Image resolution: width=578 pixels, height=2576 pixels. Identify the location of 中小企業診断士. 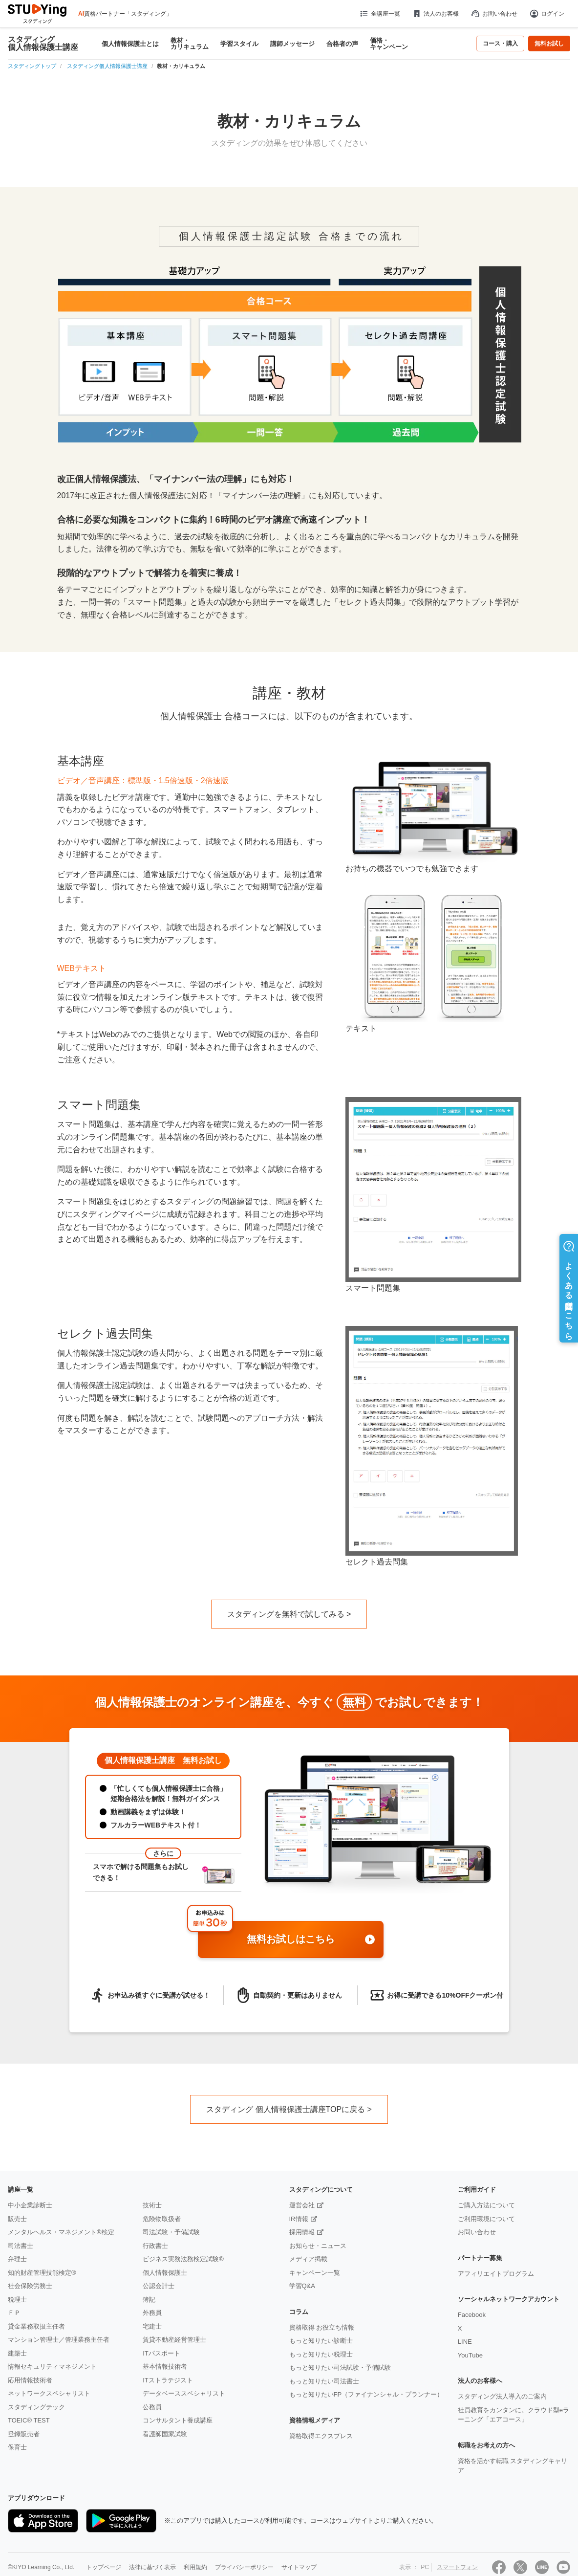
(30, 2205).